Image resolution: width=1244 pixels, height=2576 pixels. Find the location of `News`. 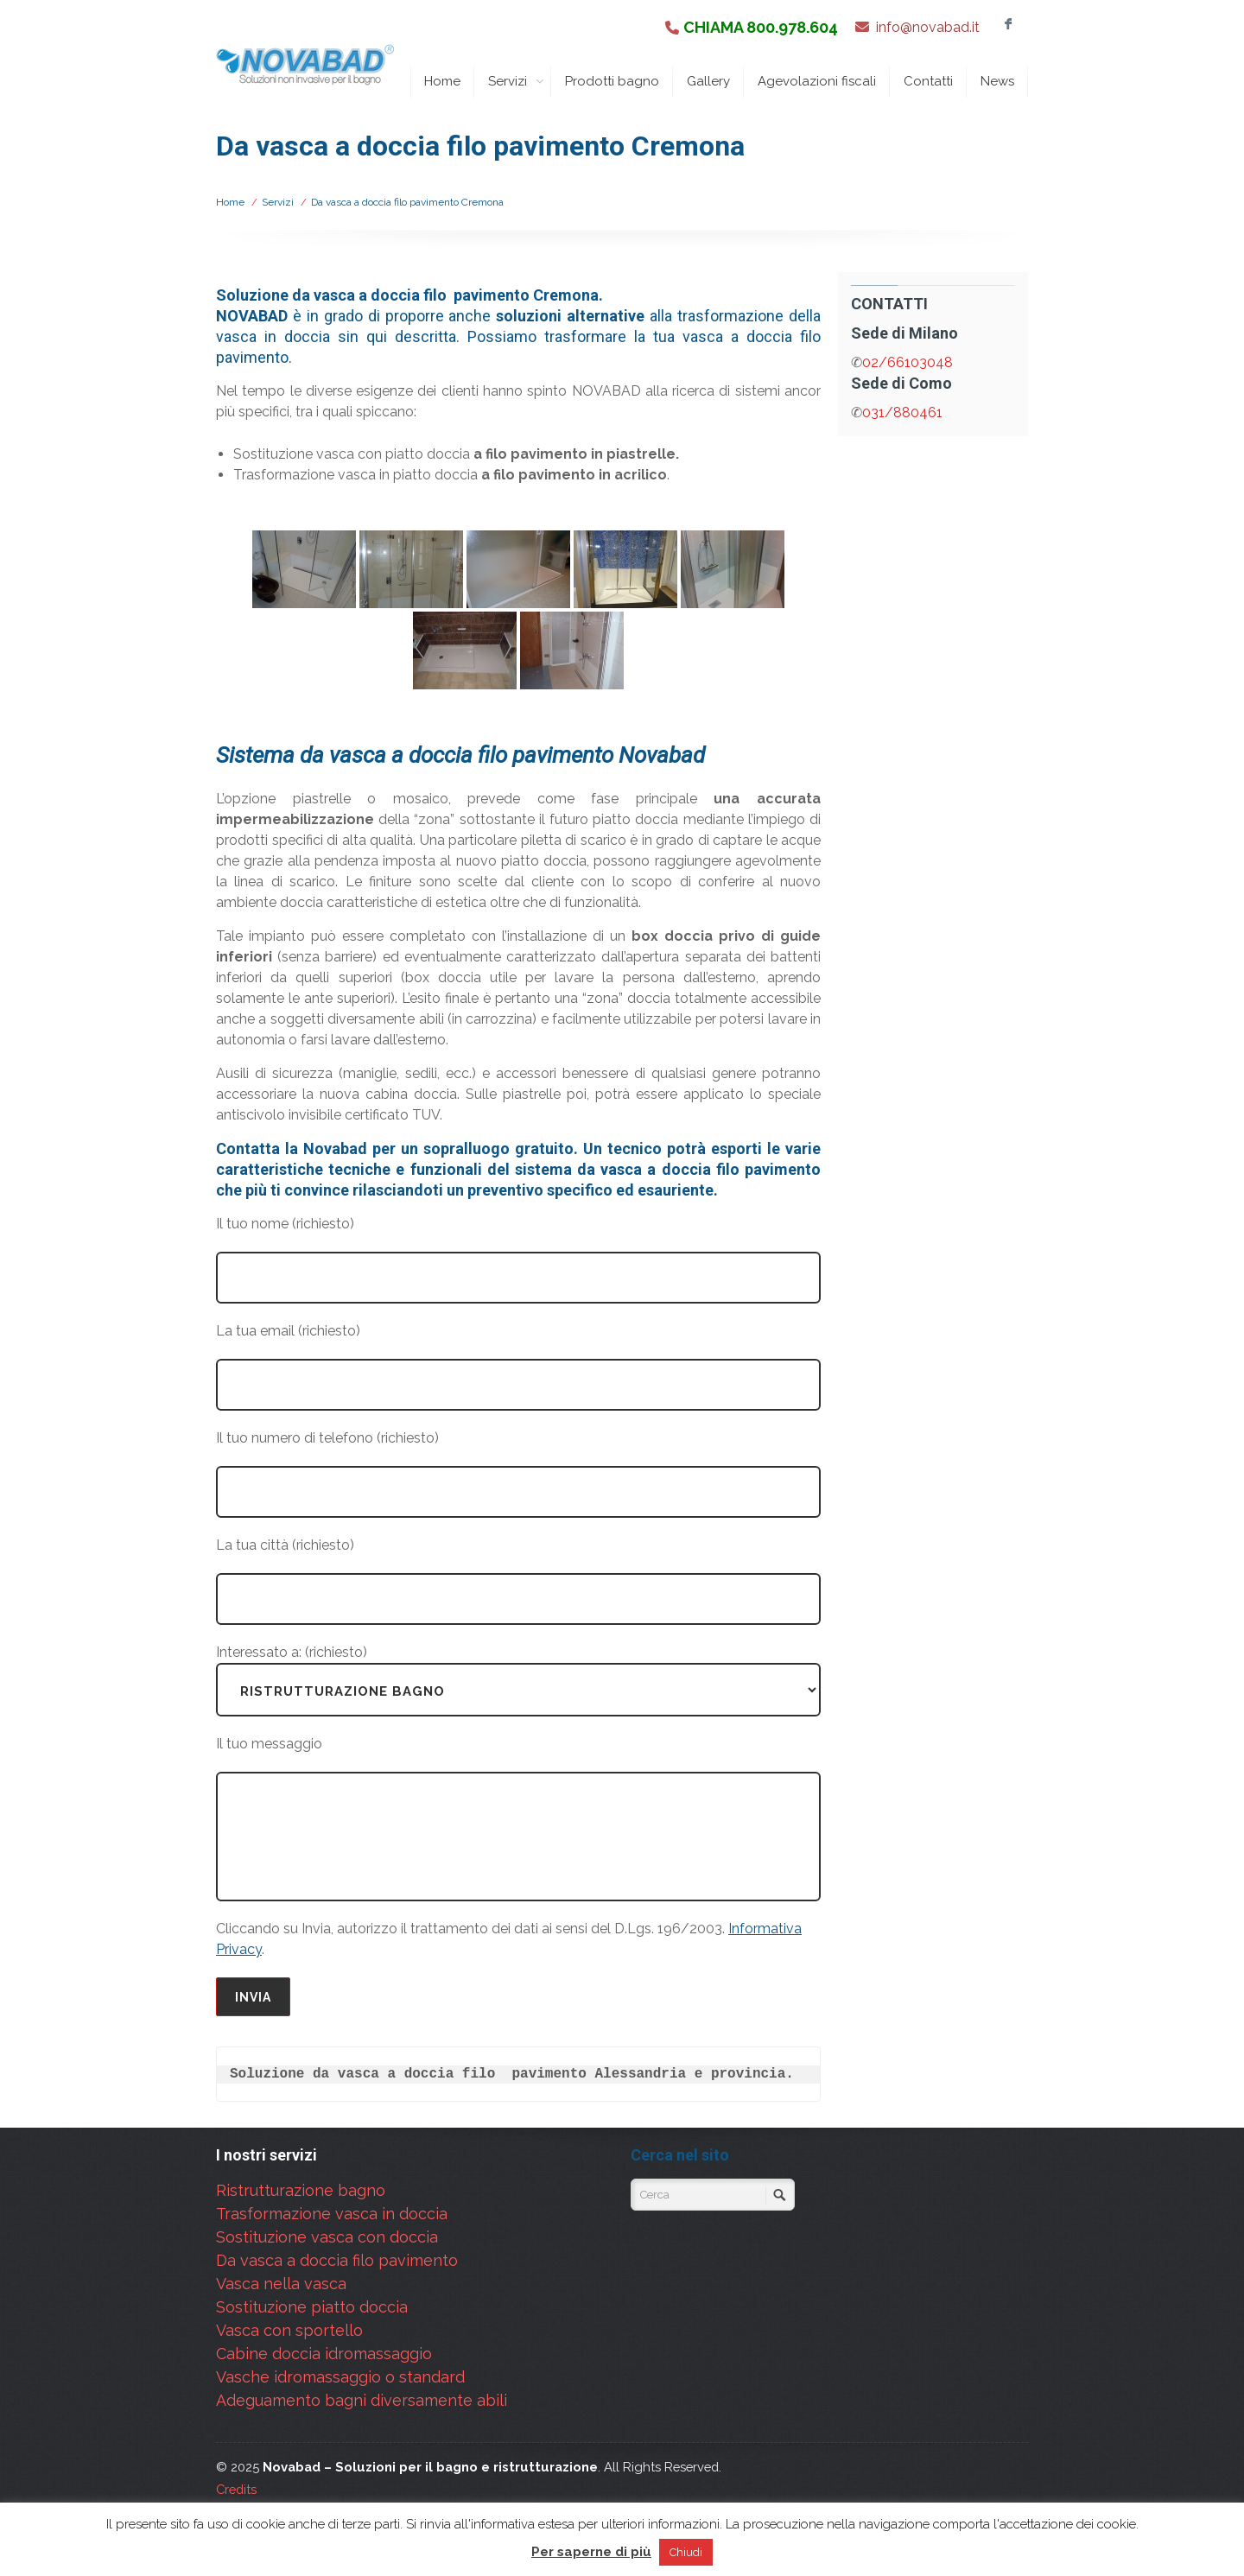

News is located at coordinates (997, 81).